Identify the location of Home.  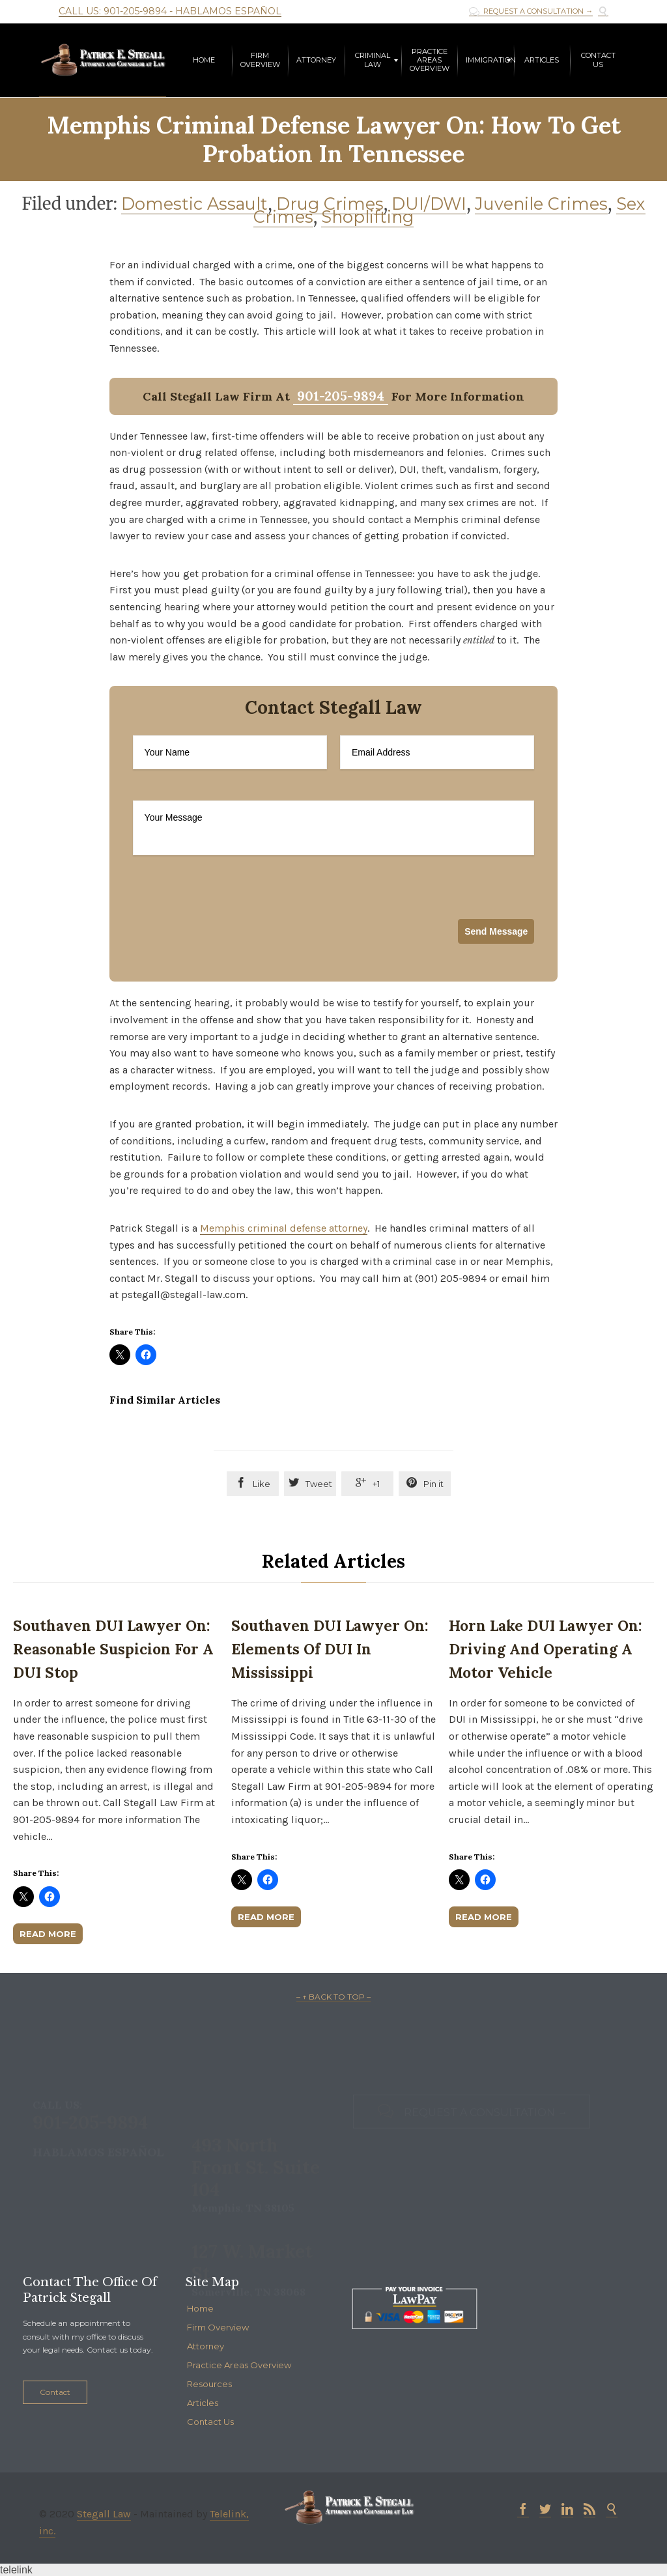
(200, 2308).